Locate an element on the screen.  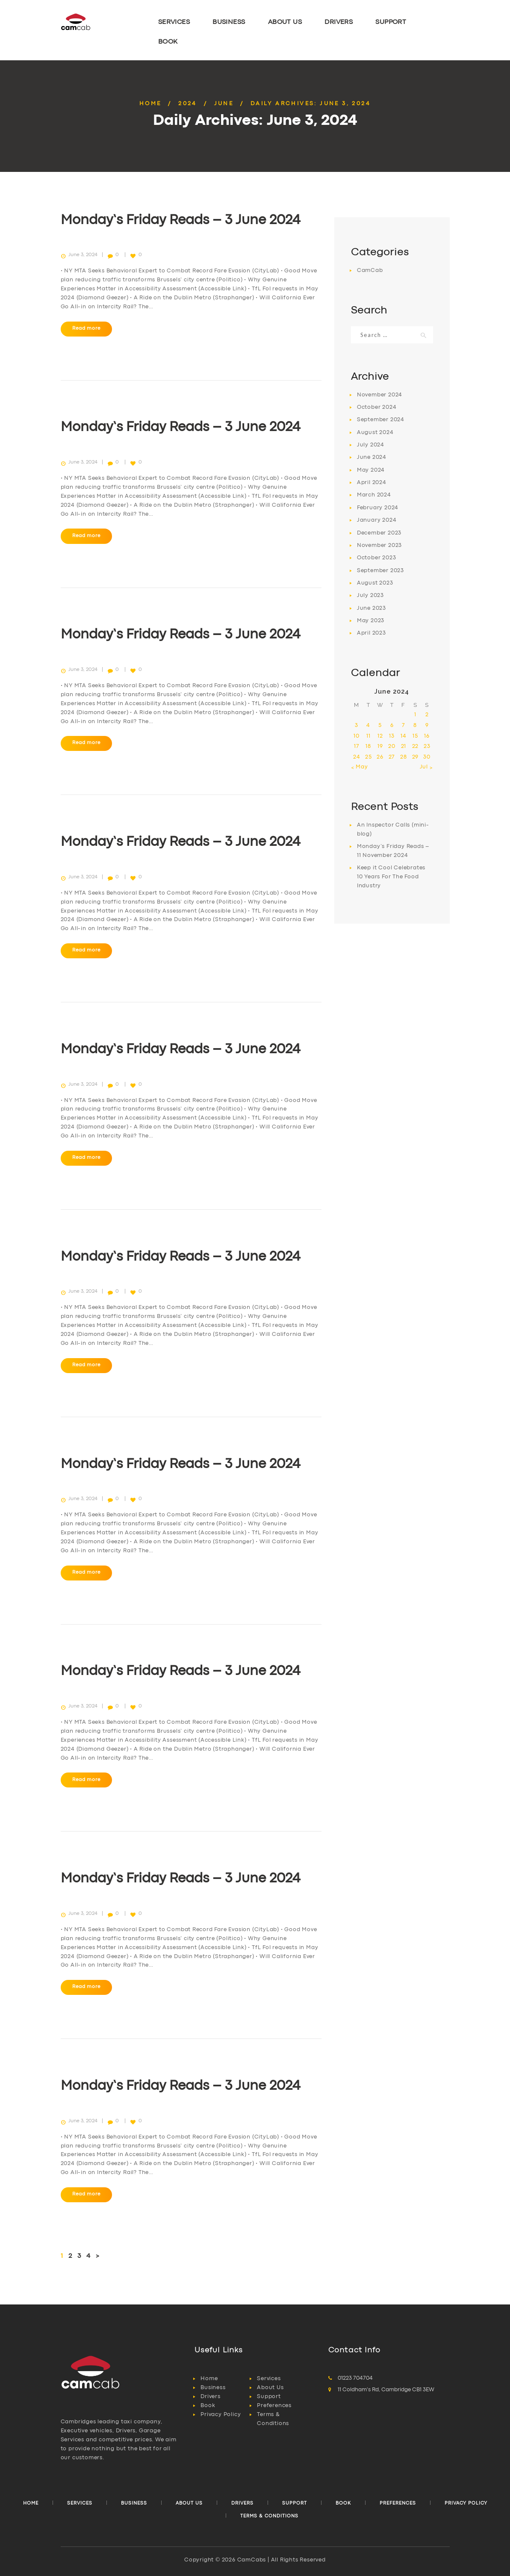
CamCab is located at coordinates (370, 270).